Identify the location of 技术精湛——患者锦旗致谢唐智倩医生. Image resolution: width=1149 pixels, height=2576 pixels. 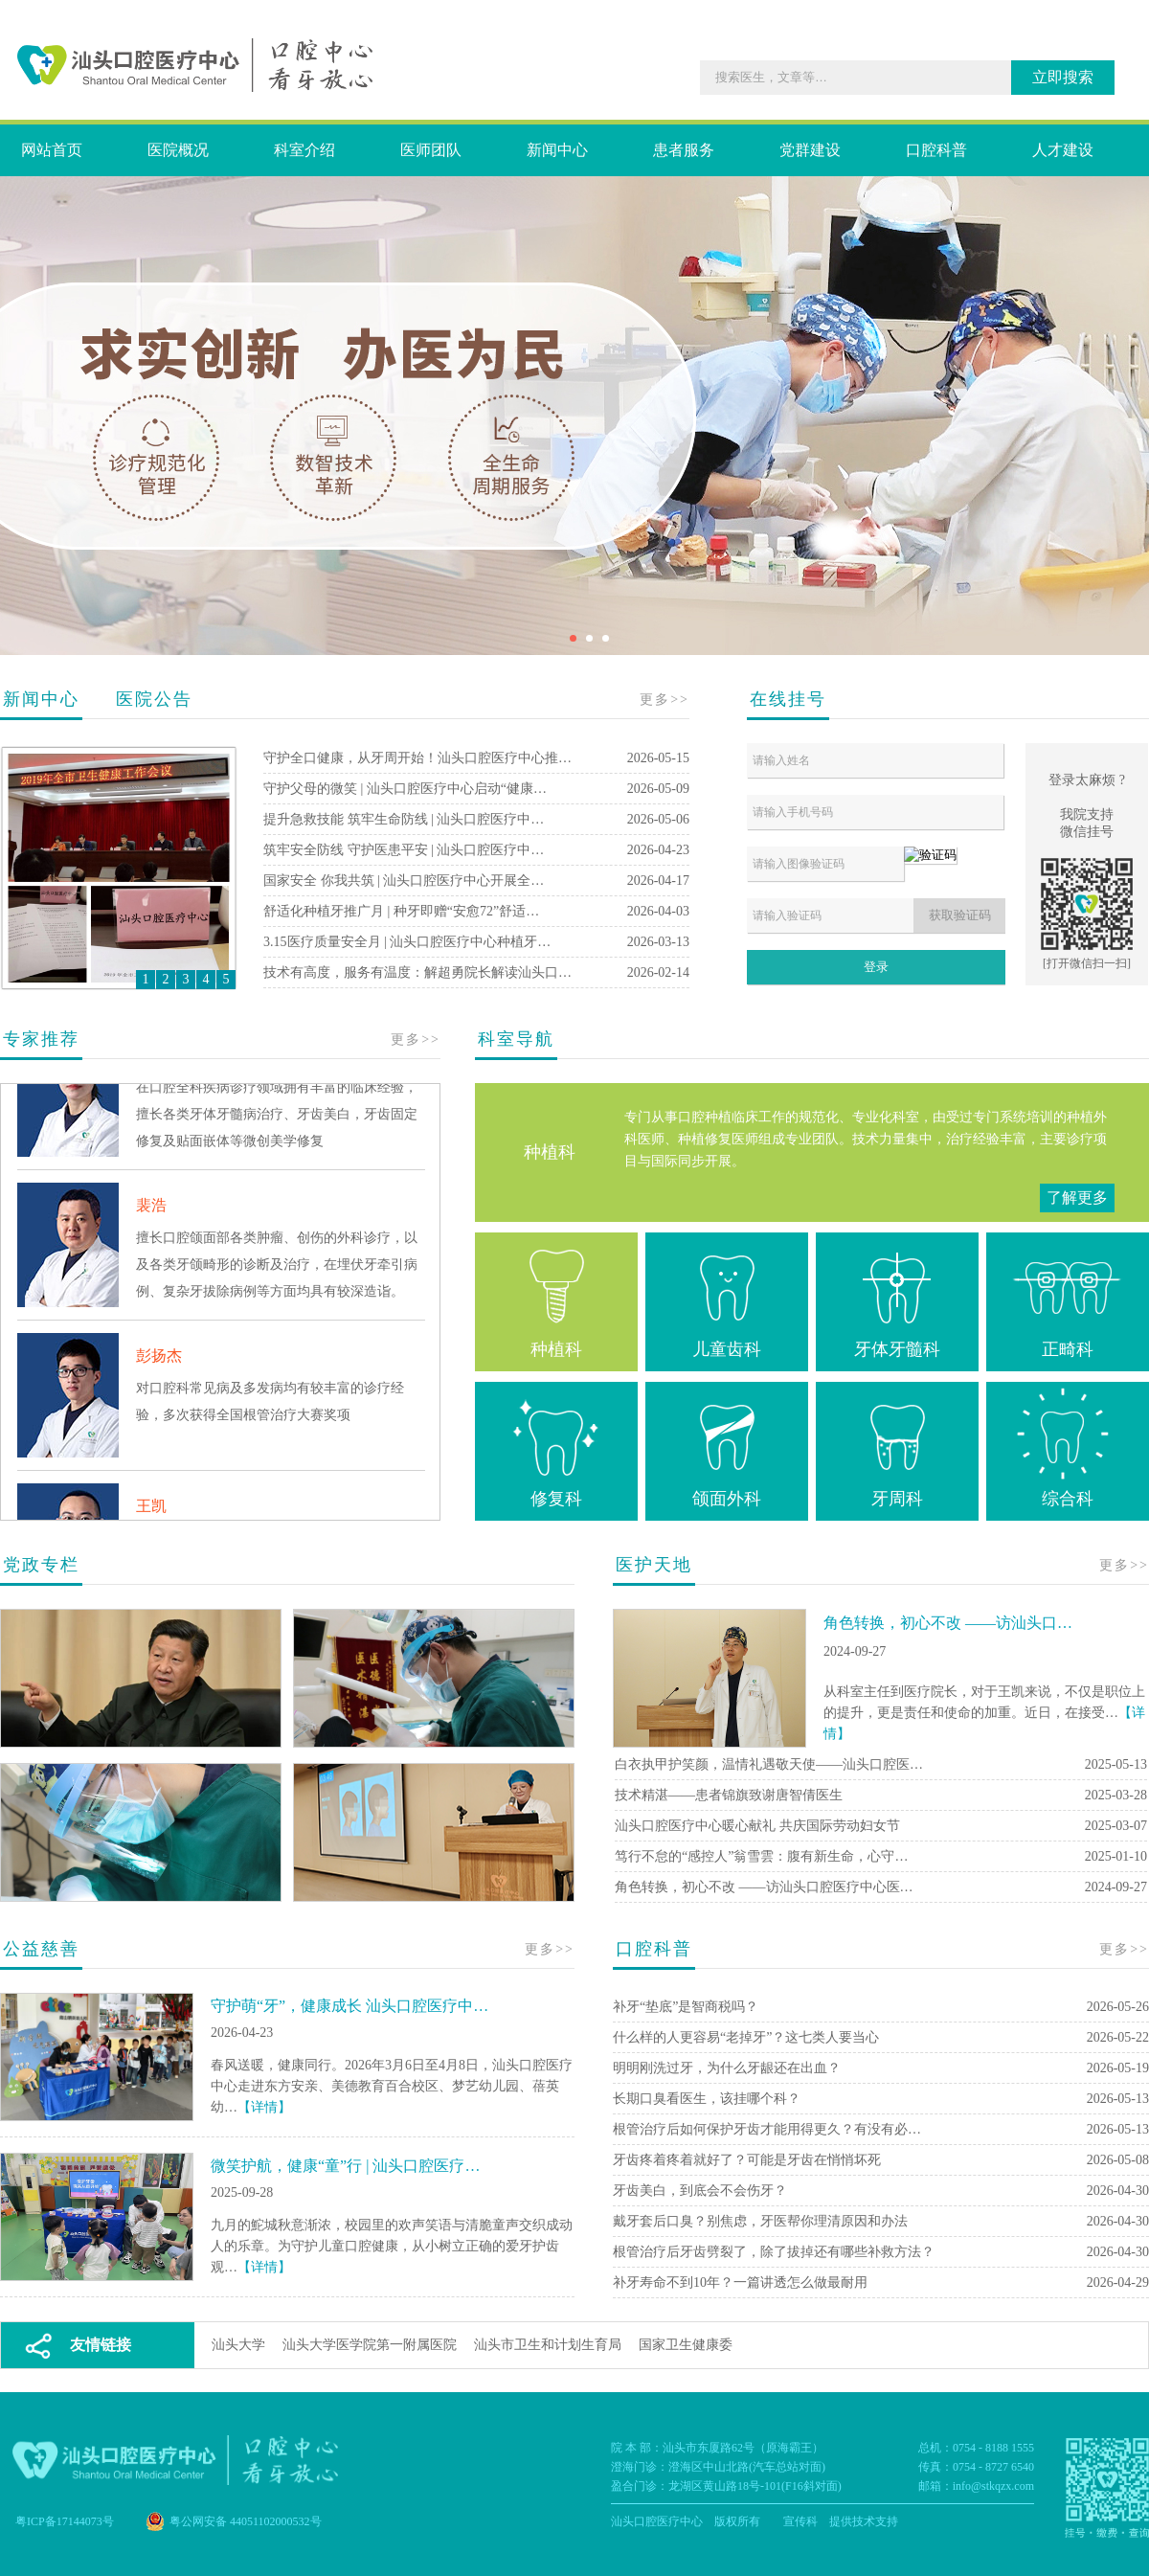
(729, 1795).